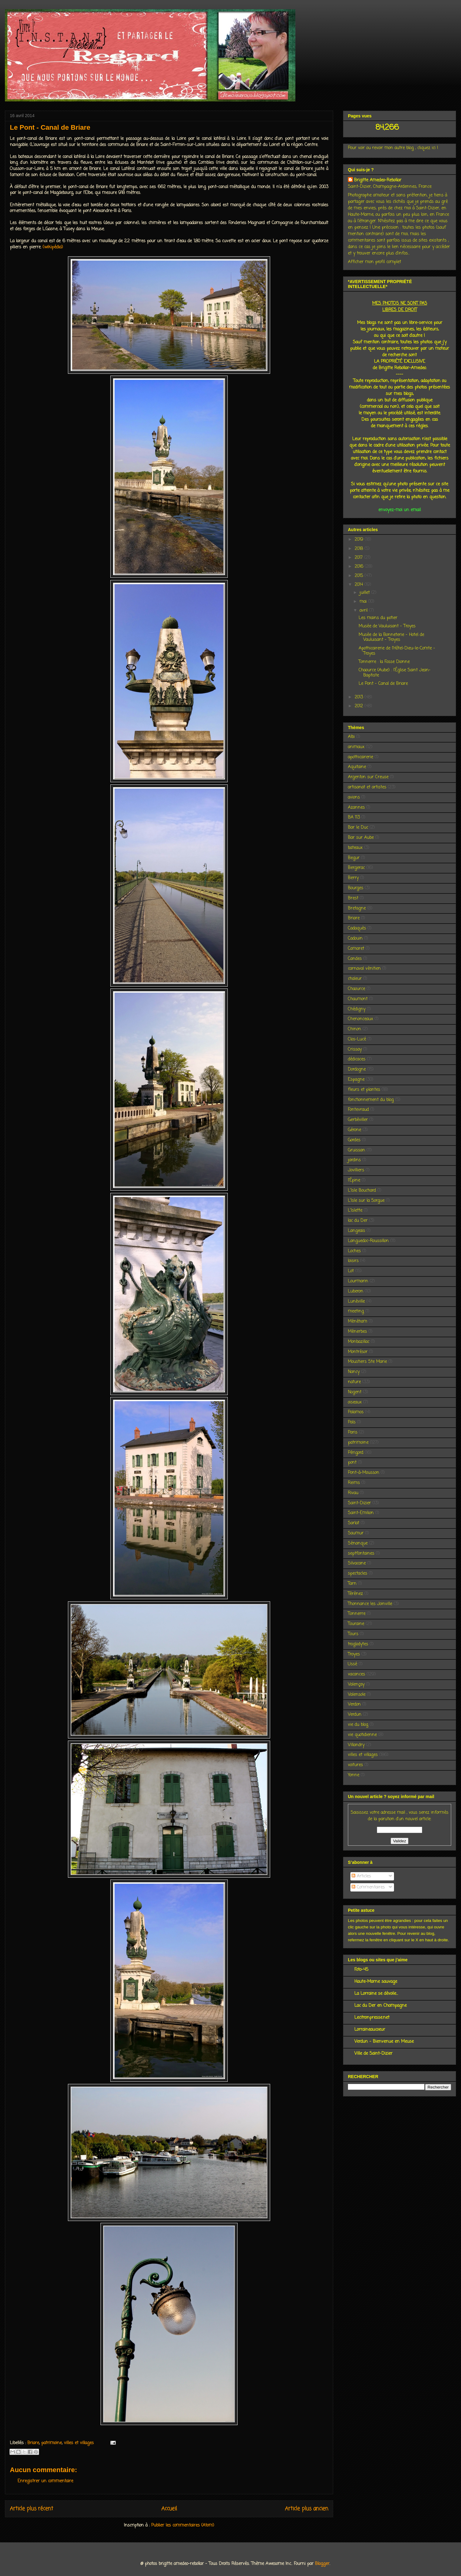  What do you see at coordinates (358, 1644) in the screenshot?
I see `troglodytes` at bounding box center [358, 1644].